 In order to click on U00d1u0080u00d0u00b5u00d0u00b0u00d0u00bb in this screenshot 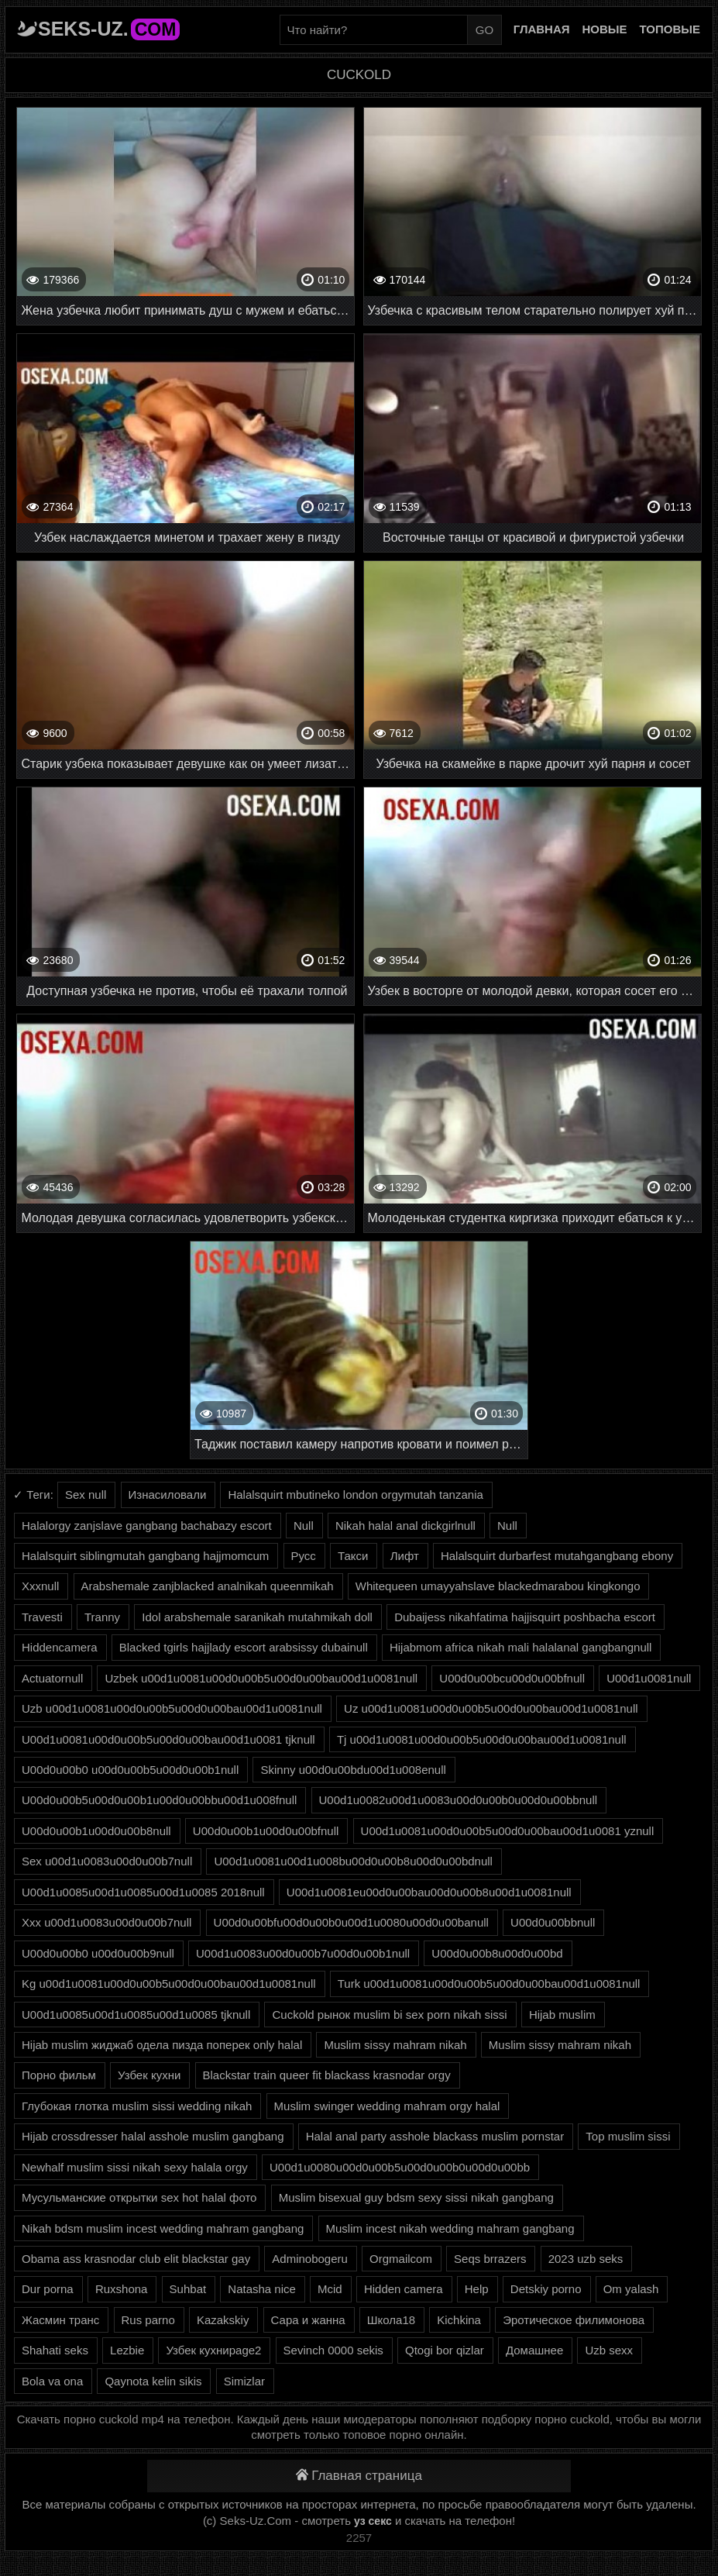, I will do `click(400, 2167)`.